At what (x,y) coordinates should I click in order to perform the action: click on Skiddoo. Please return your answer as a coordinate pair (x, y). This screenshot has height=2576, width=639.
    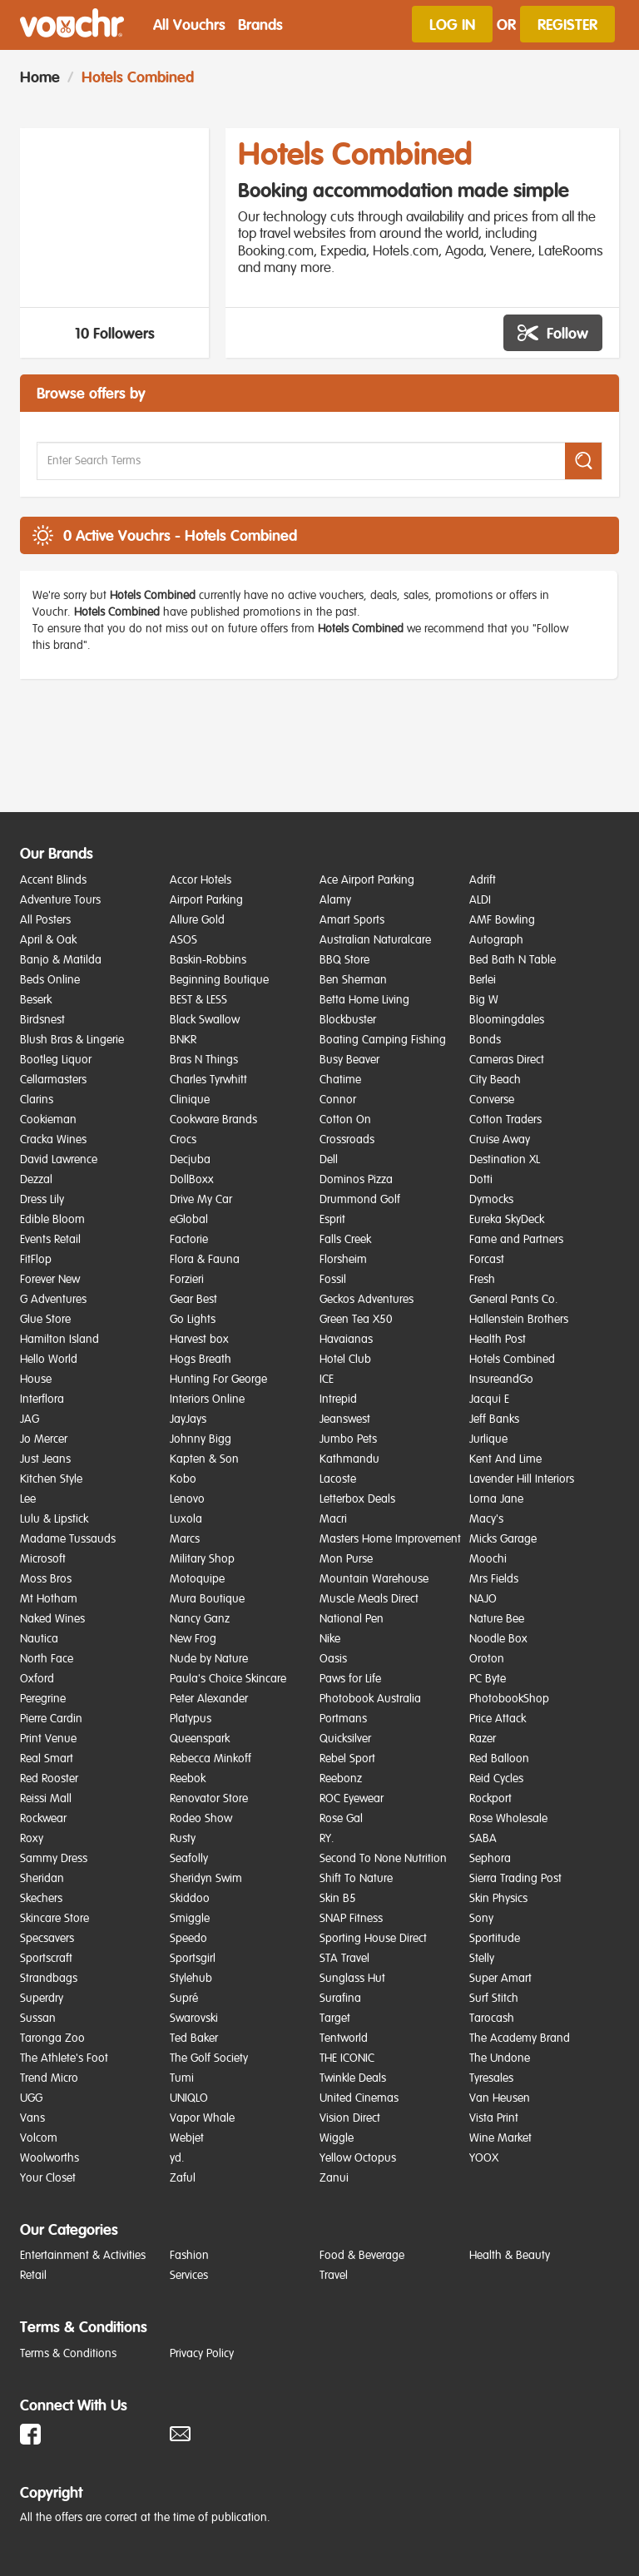
    Looking at the image, I should click on (190, 1899).